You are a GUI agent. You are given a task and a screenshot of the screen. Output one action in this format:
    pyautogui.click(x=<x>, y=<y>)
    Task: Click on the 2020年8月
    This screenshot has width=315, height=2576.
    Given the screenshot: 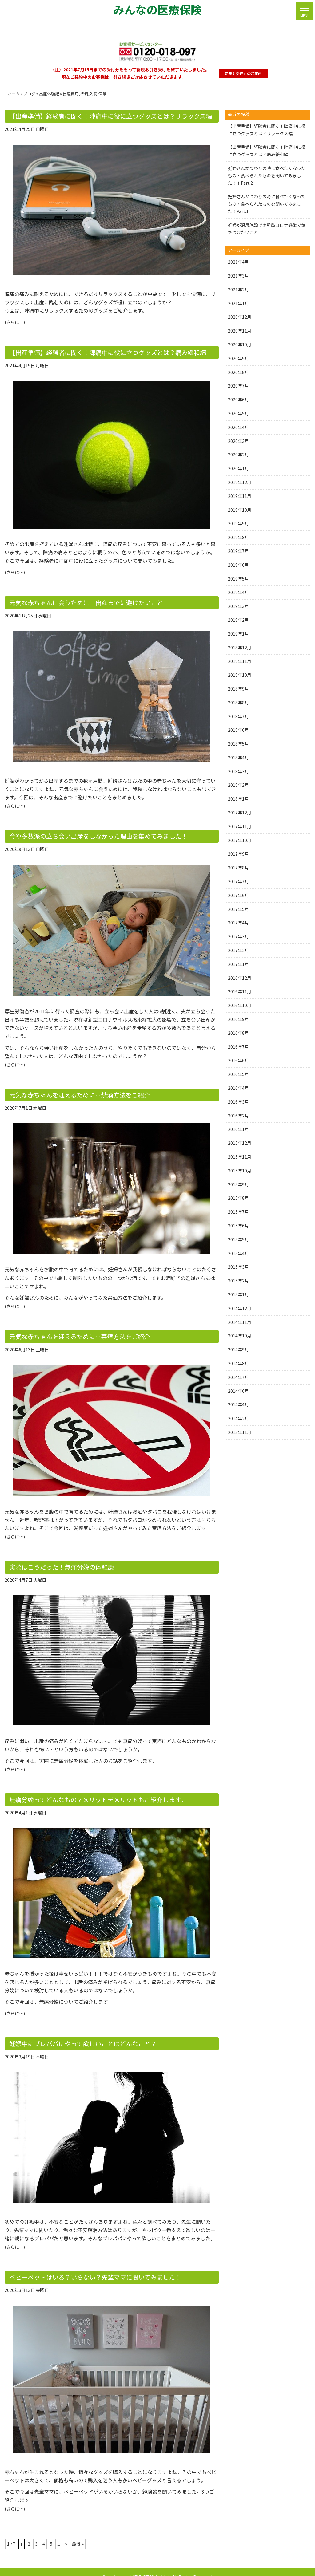 What is the action you would take?
    pyautogui.click(x=238, y=372)
    